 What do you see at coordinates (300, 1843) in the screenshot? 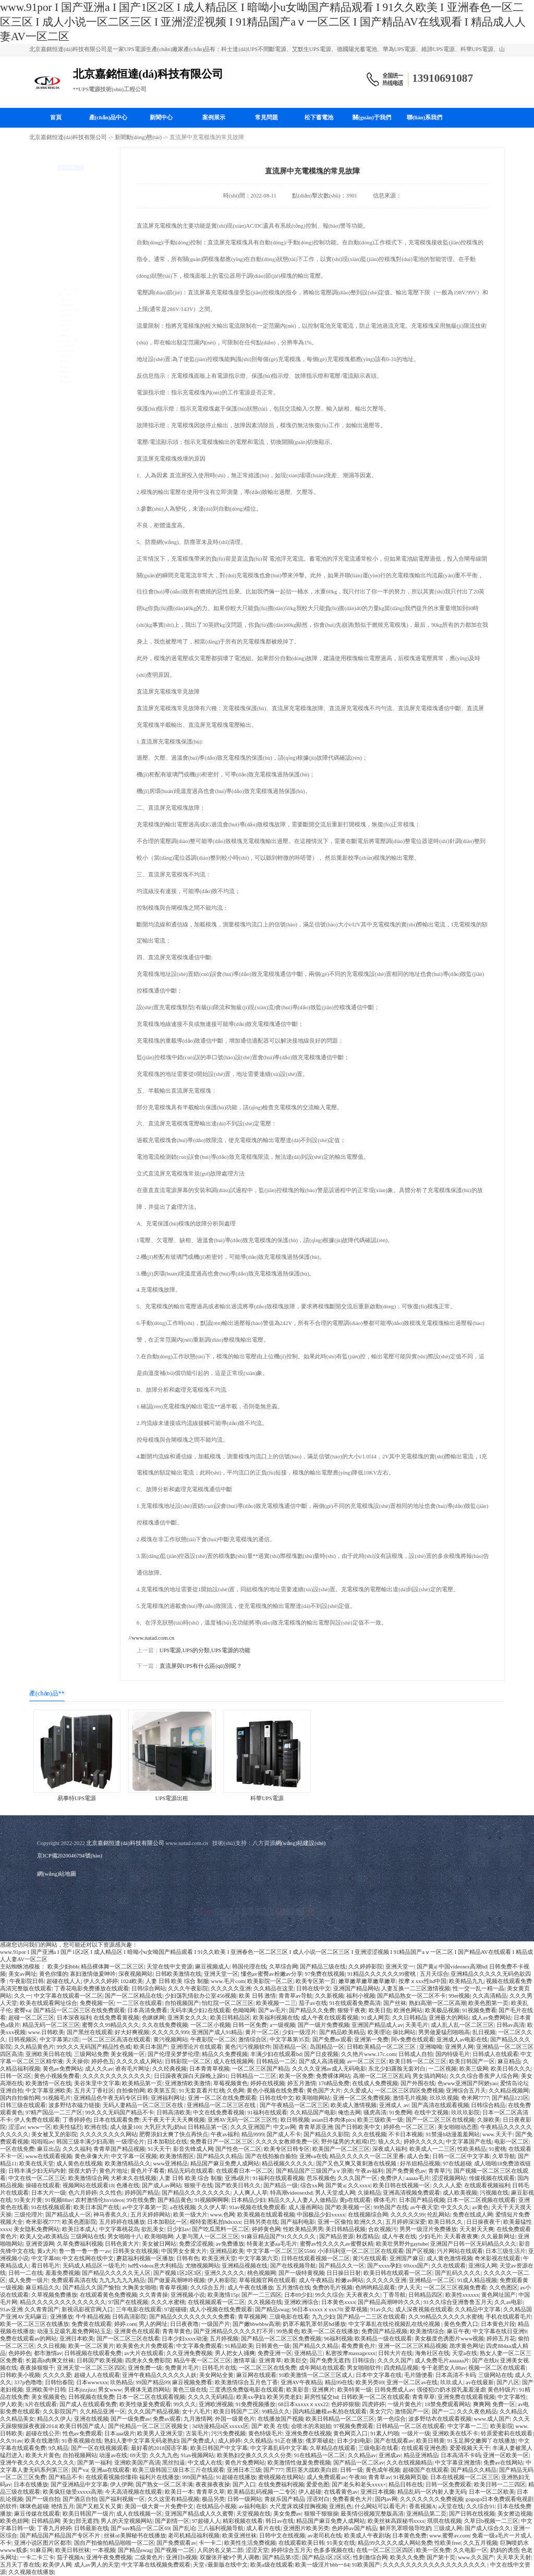
I see `網(wǎng)站建設(shè)` at bounding box center [300, 1843].